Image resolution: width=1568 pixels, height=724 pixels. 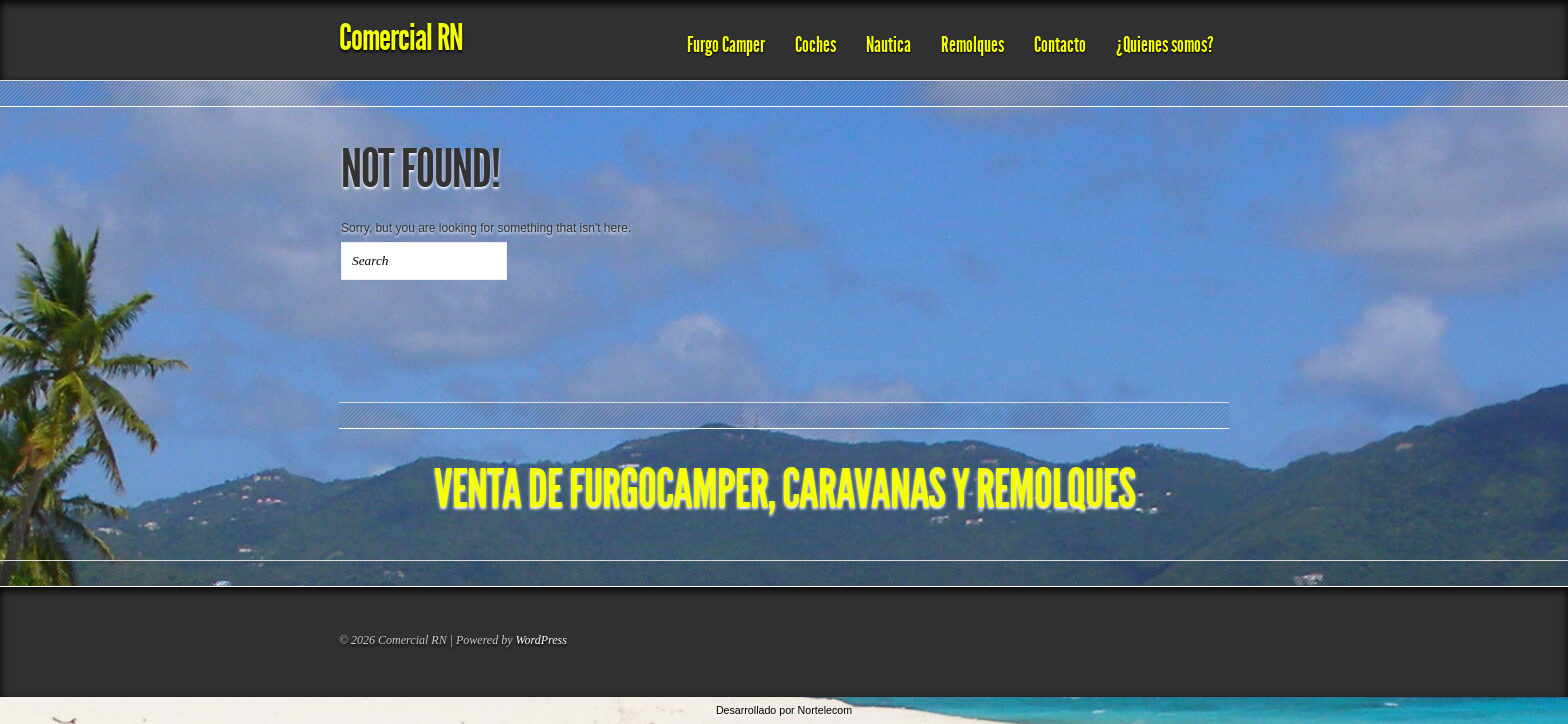 What do you see at coordinates (1165, 45) in the screenshot?
I see `¿Quienes somos?` at bounding box center [1165, 45].